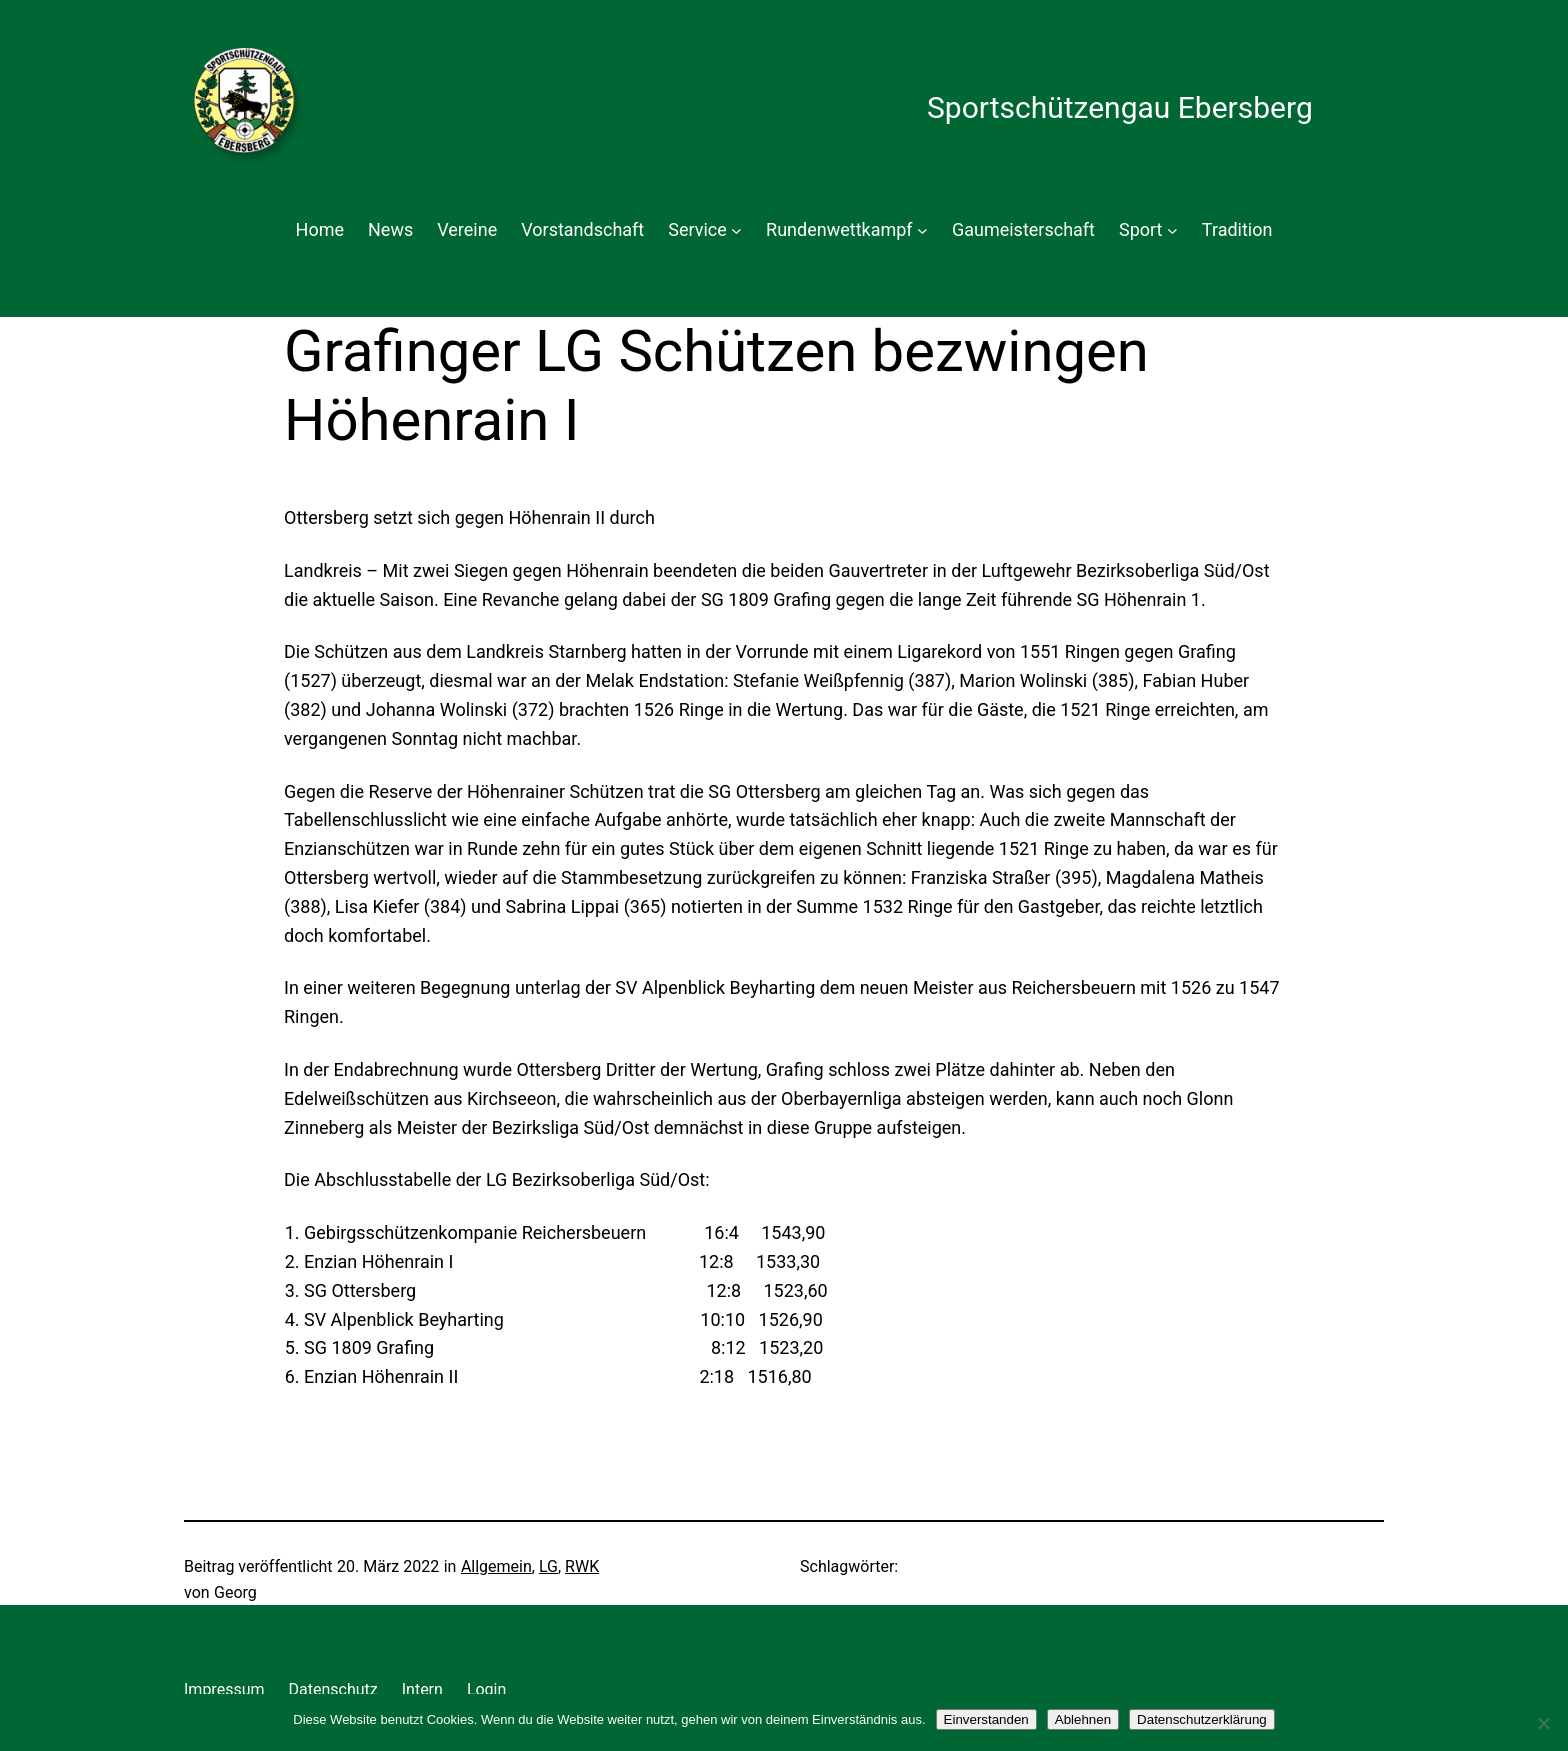 The image size is (1568, 1751). I want to click on [Untermenü von Service], so click(736, 230).